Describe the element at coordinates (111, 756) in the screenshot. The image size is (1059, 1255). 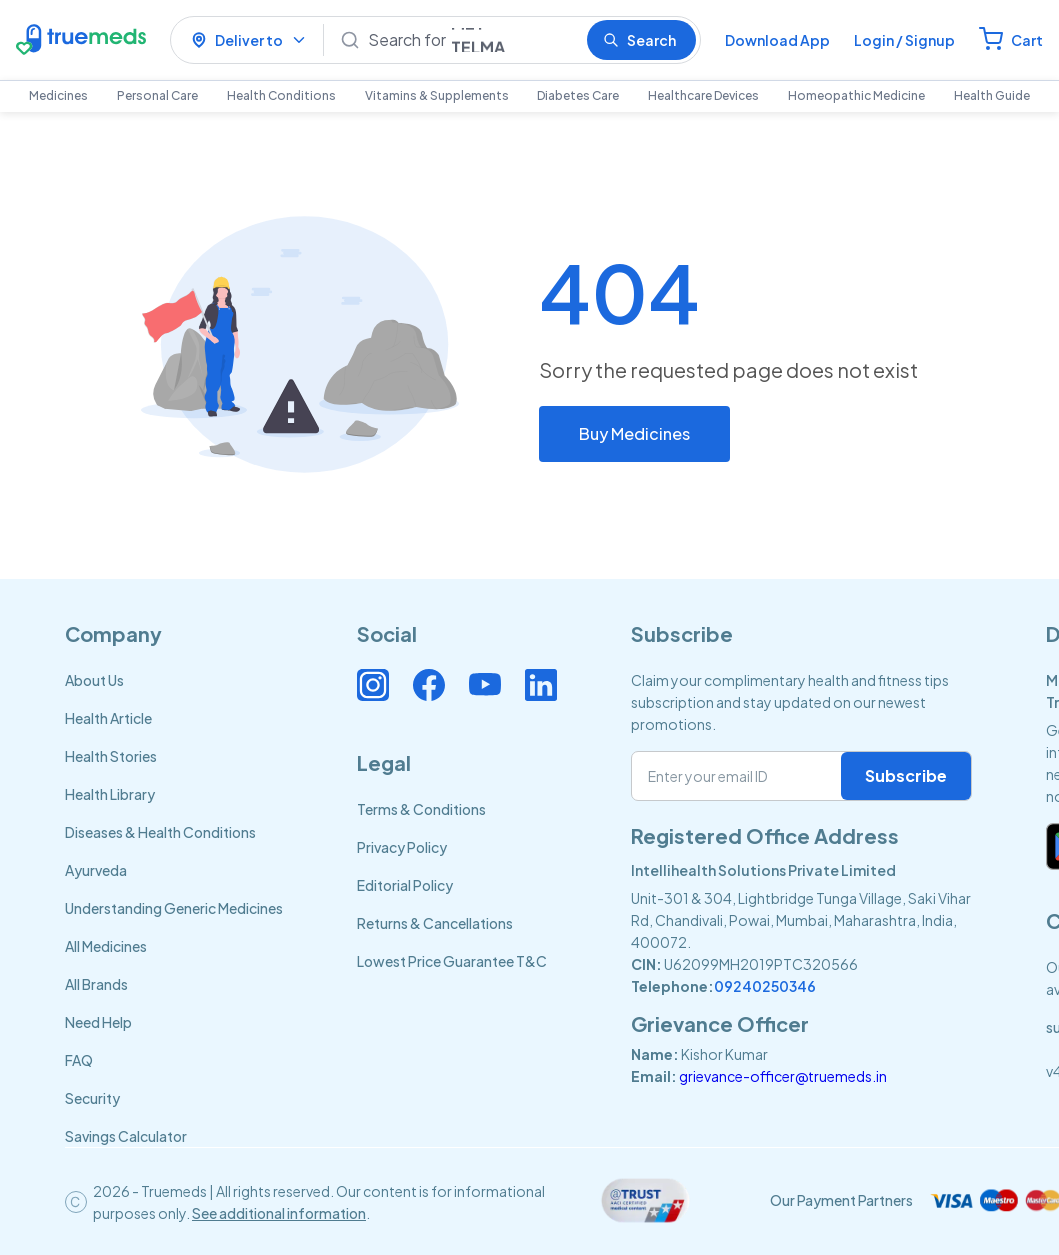
I see `Health Stories` at that location.